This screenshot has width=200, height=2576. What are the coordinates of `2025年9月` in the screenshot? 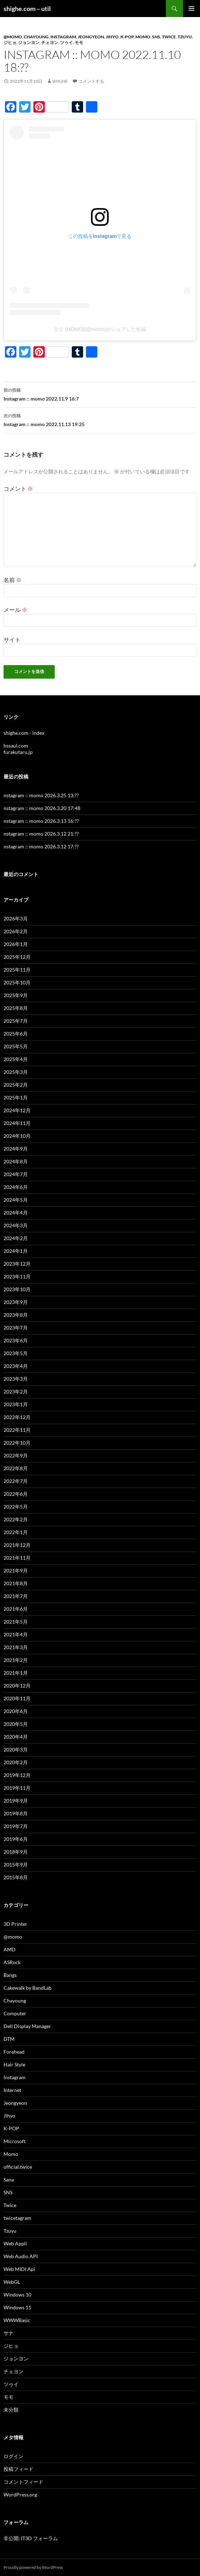 It's located at (16, 995).